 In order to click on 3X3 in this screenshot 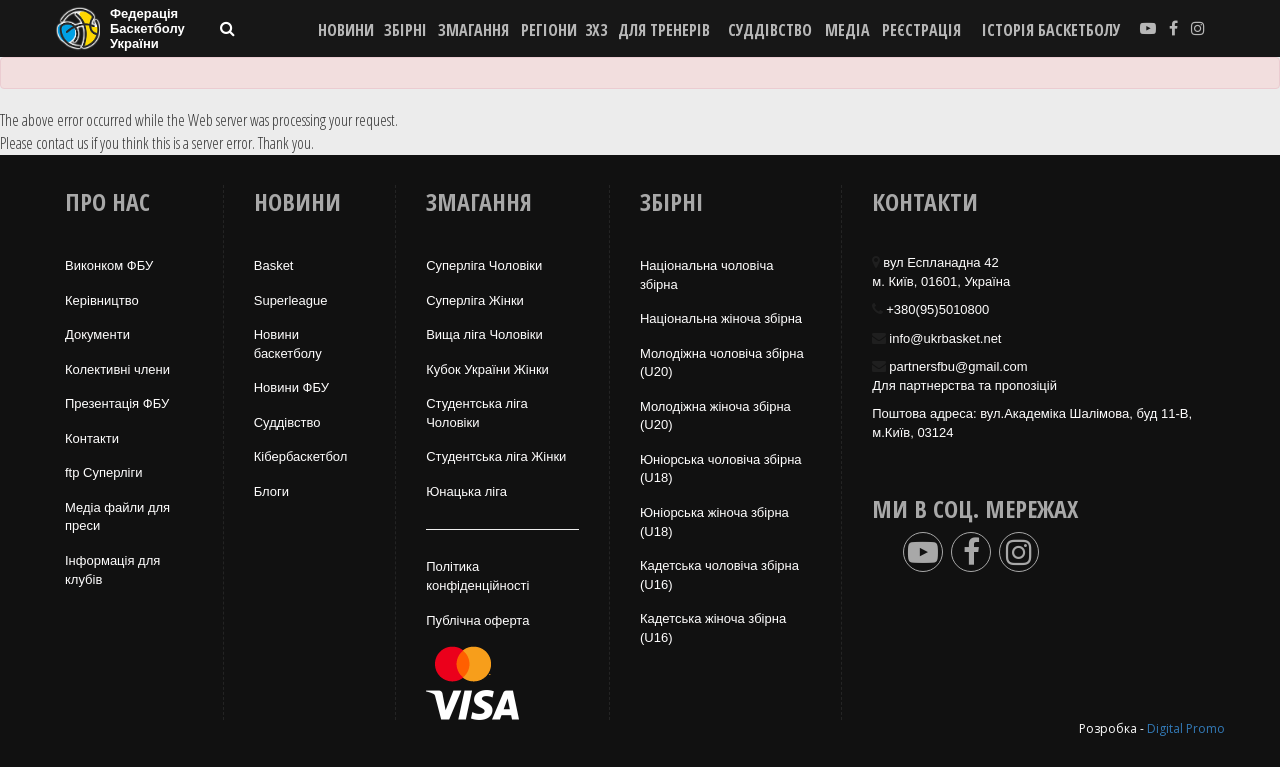, I will do `click(596, 30)`.